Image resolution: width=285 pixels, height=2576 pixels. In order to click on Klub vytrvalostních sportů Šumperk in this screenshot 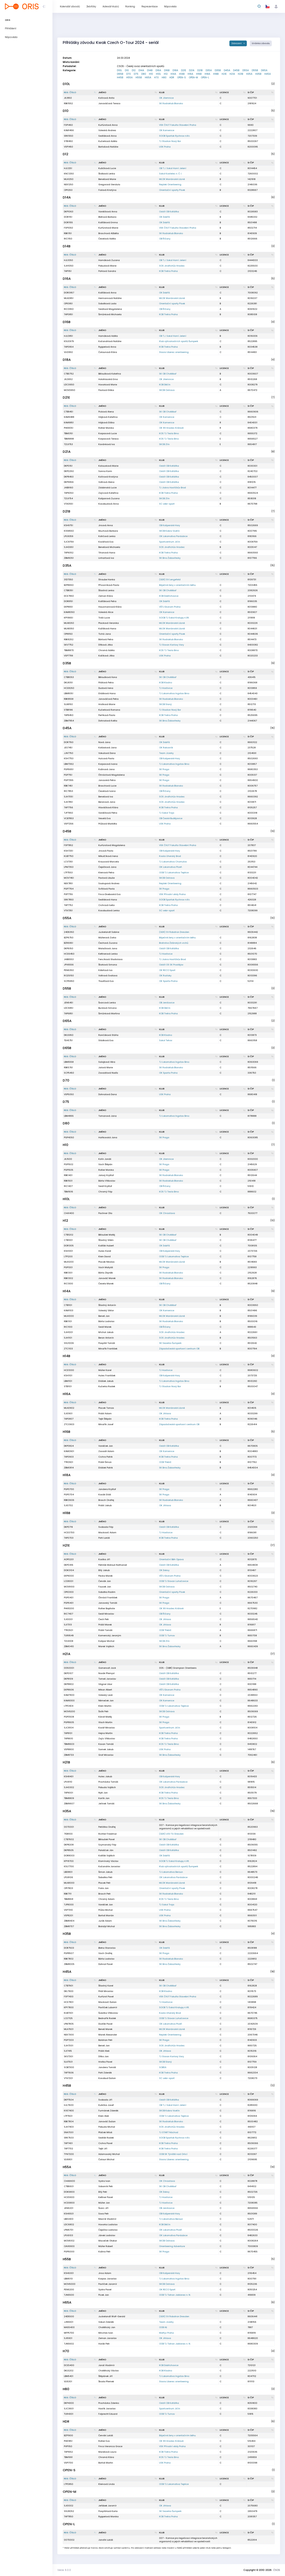, I will do `click(178, 341)`.